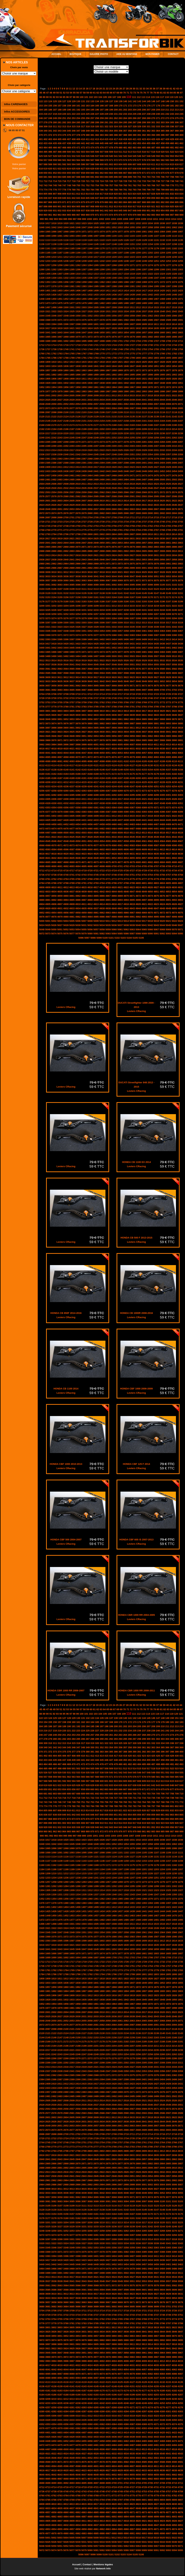 Image resolution: width=185 pixels, height=2576 pixels. Describe the element at coordinates (114, 433) in the screenshot. I see `2228` at that location.